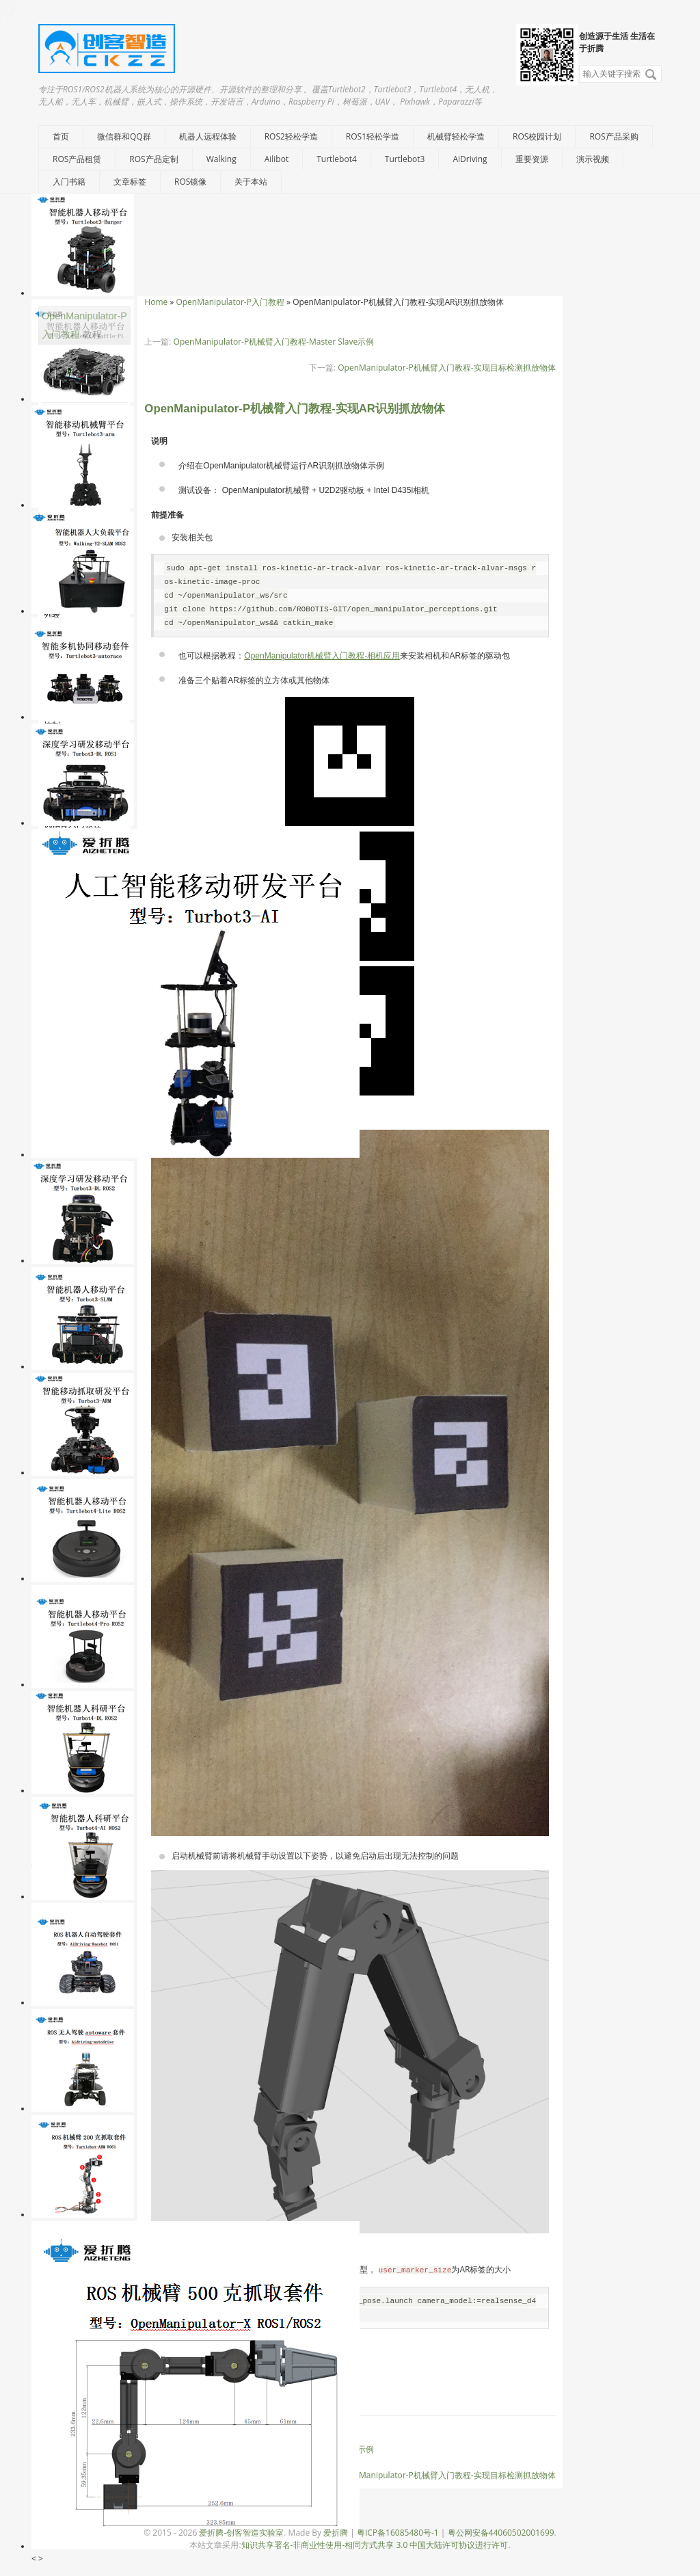 This screenshot has width=700, height=2576. What do you see at coordinates (241, 2532) in the screenshot?
I see `爱折腾-创客智造实验室` at bounding box center [241, 2532].